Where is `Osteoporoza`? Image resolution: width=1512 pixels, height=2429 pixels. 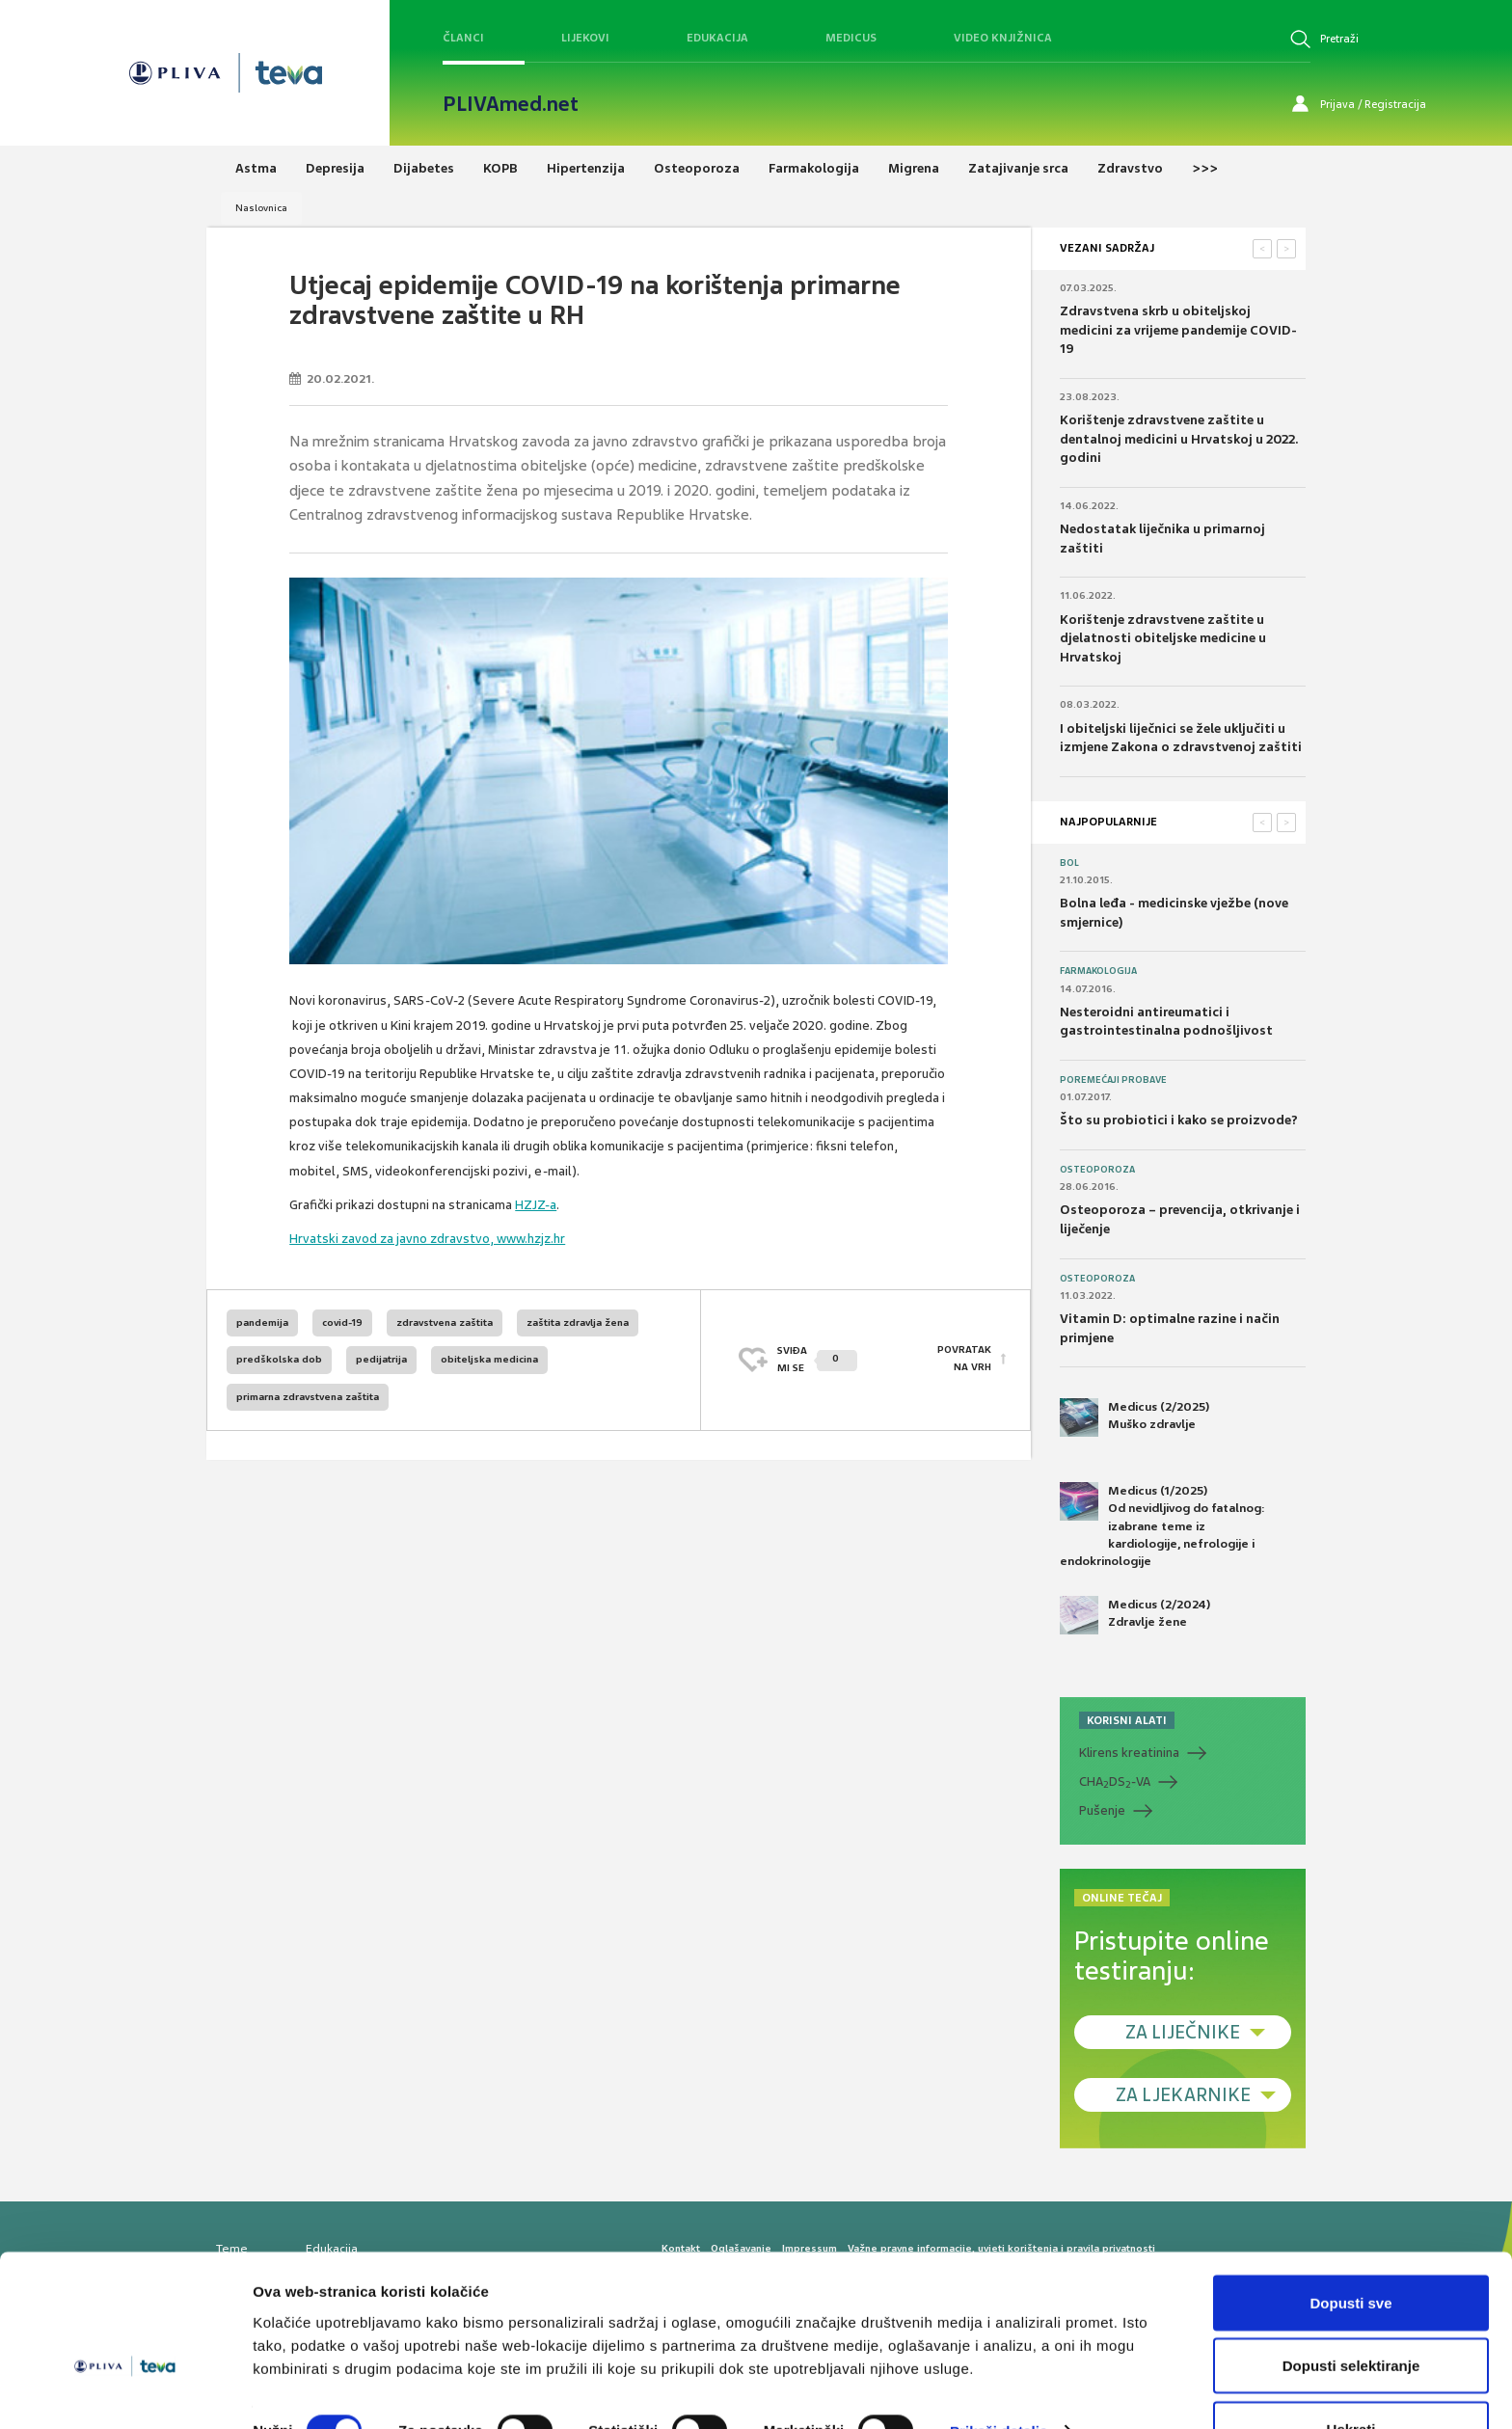 Osteoporoza is located at coordinates (1097, 1169).